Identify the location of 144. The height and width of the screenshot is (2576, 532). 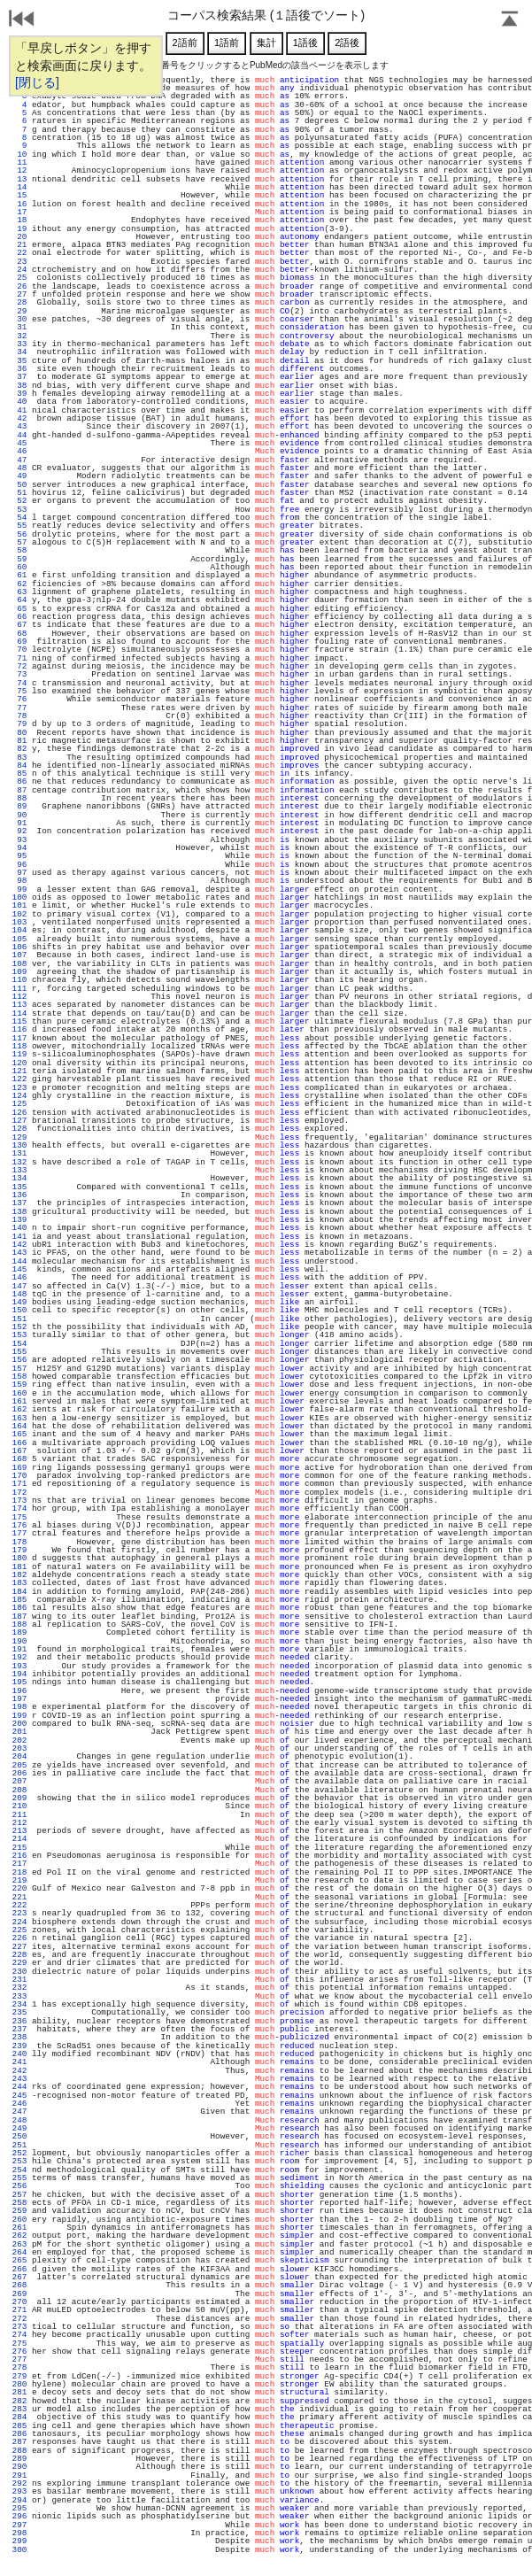
(19, 1261).